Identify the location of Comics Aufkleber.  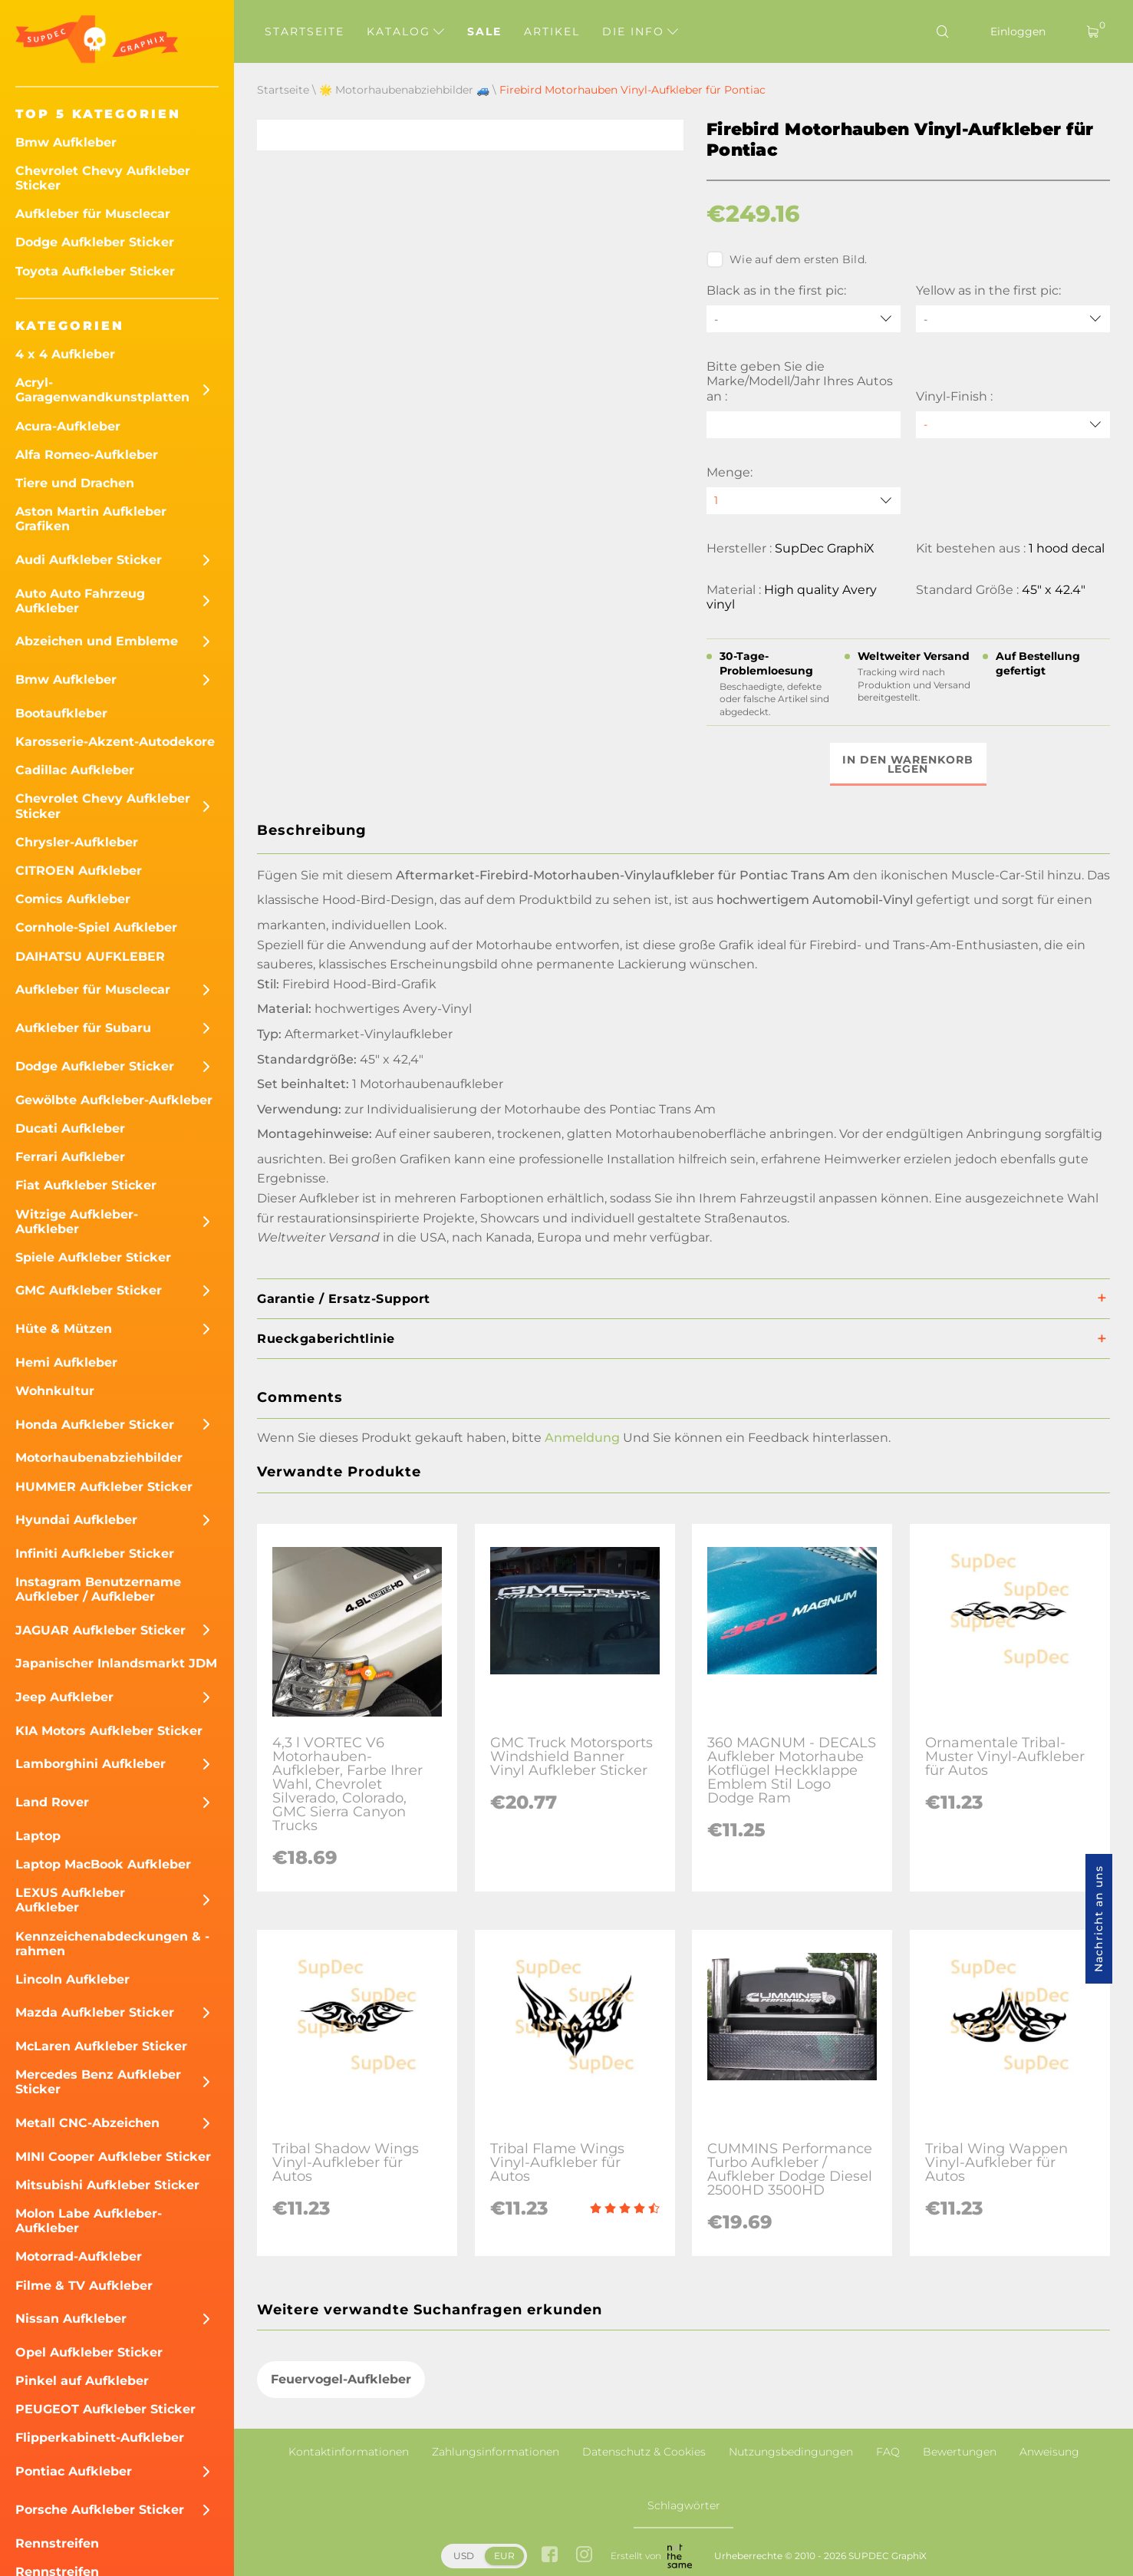
(72, 899).